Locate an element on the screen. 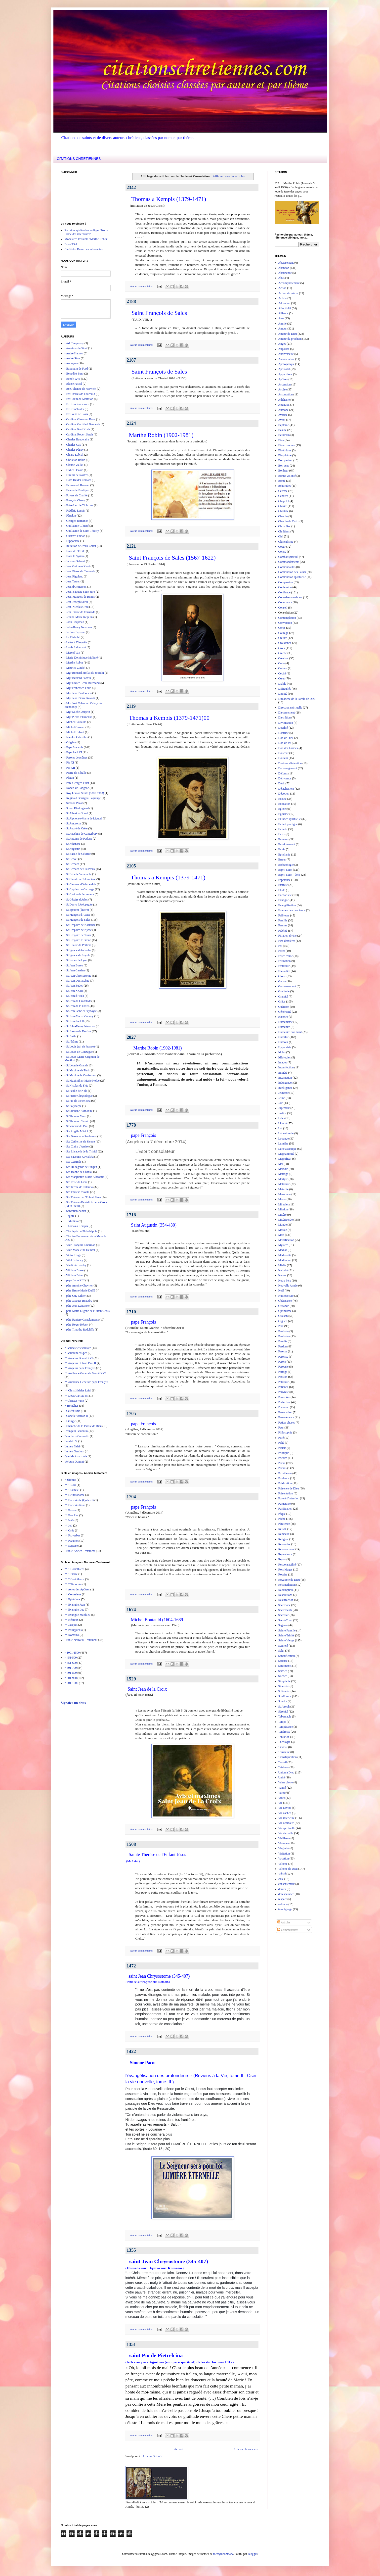  - St Josémaria Escriva is located at coordinates (78, 1031).